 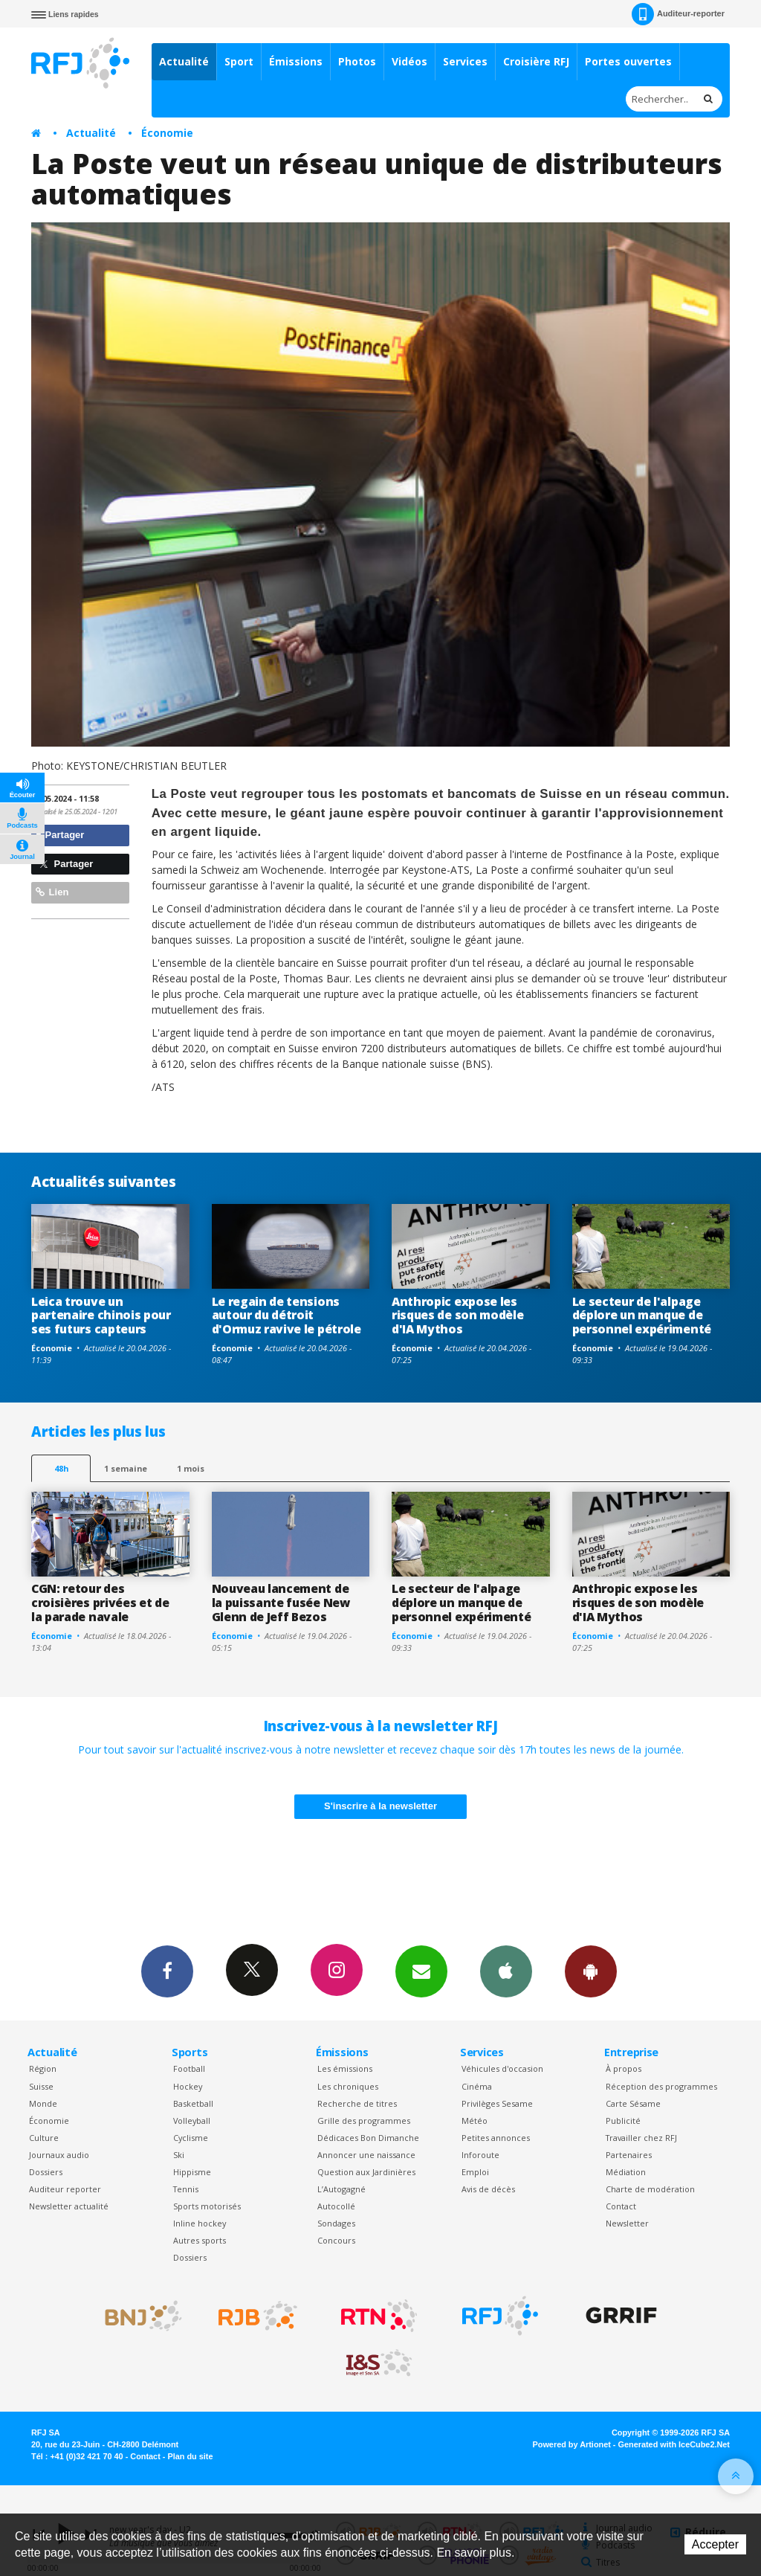 What do you see at coordinates (536, 61) in the screenshot?
I see `Croisière RFJ` at bounding box center [536, 61].